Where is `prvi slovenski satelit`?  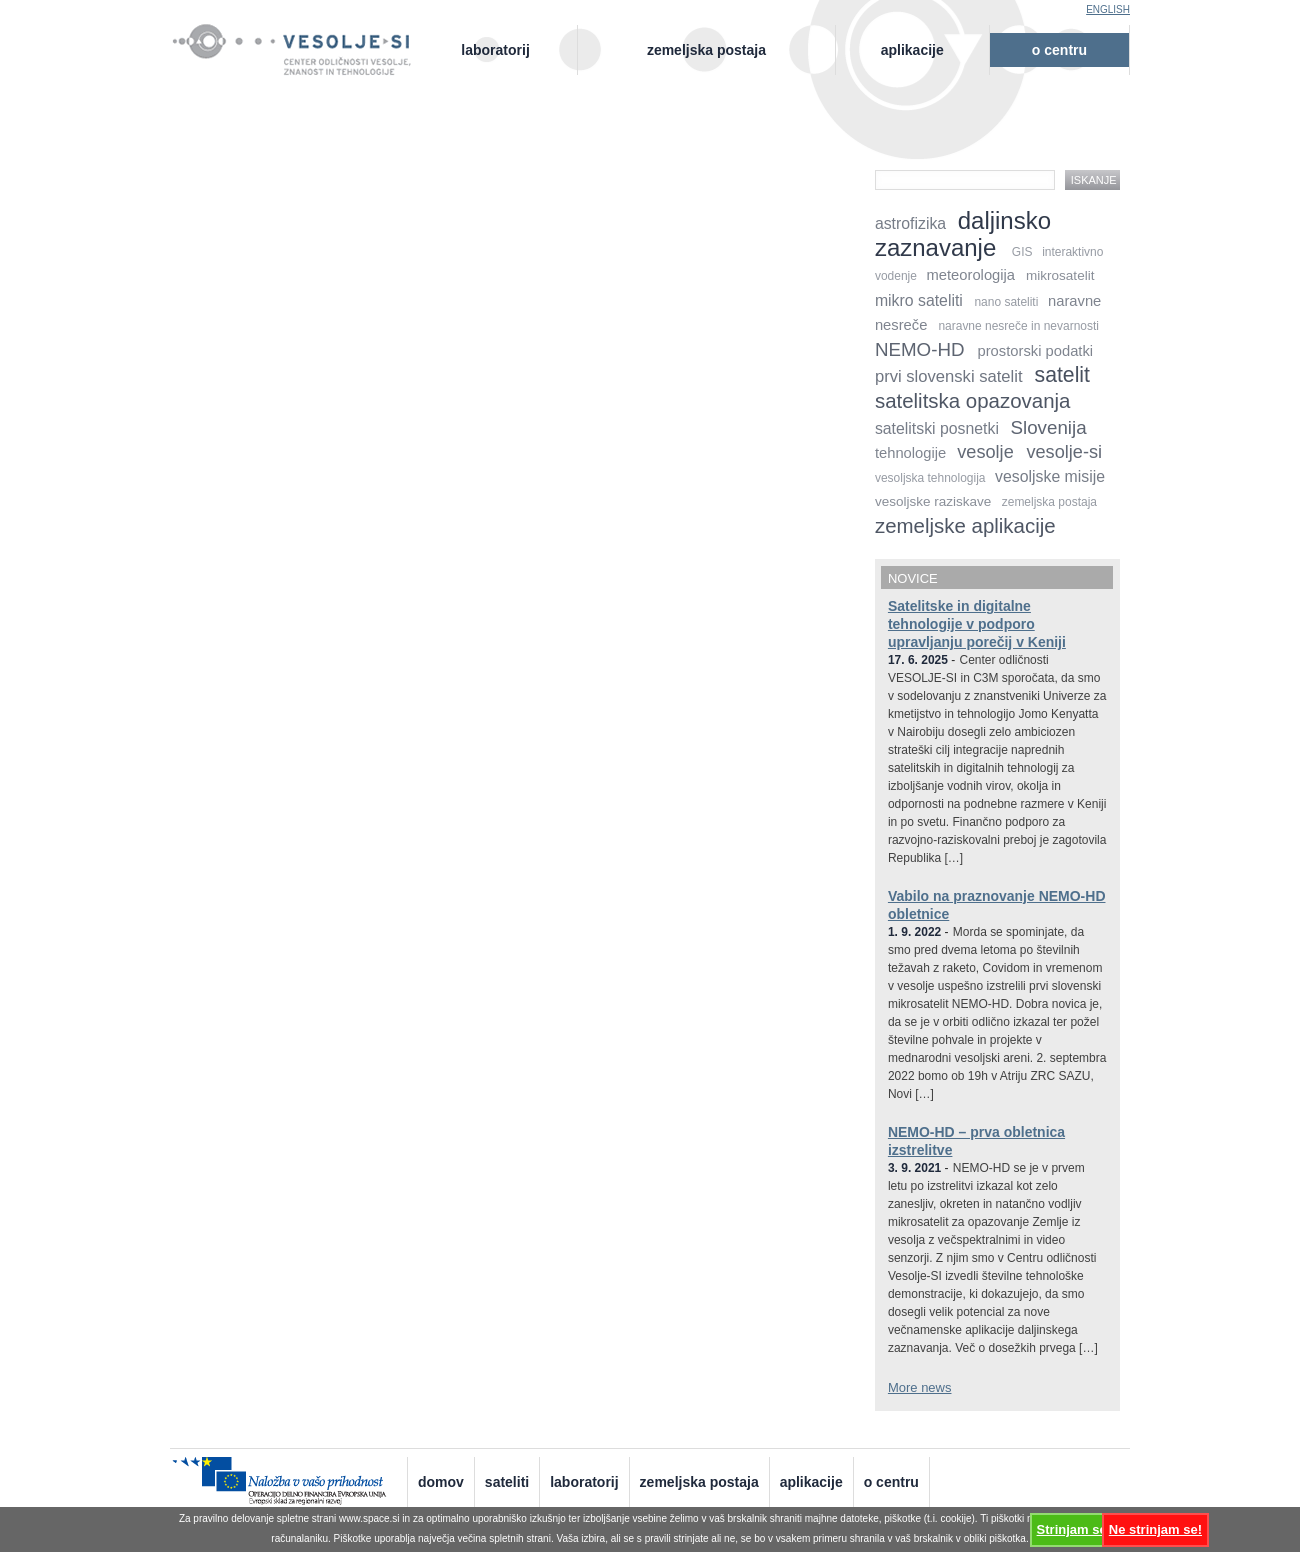 prvi slovenski satelit is located at coordinates (949, 376).